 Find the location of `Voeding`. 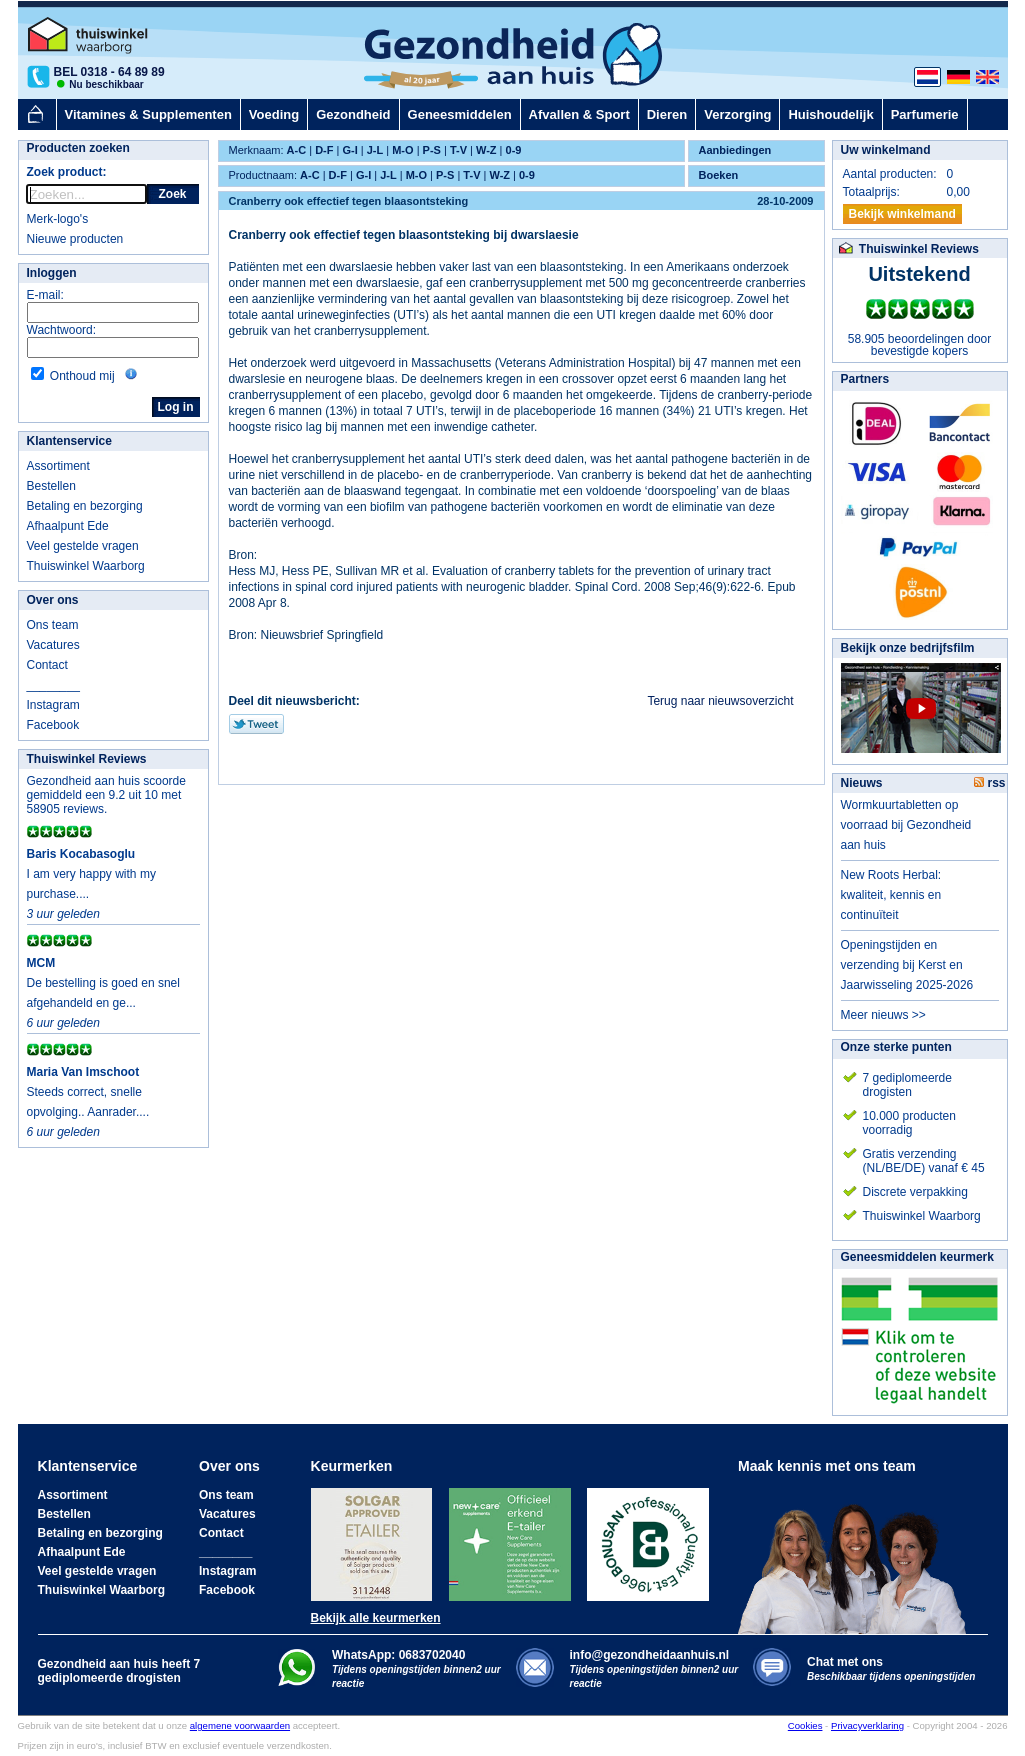

Voeding is located at coordinates (274, 114).